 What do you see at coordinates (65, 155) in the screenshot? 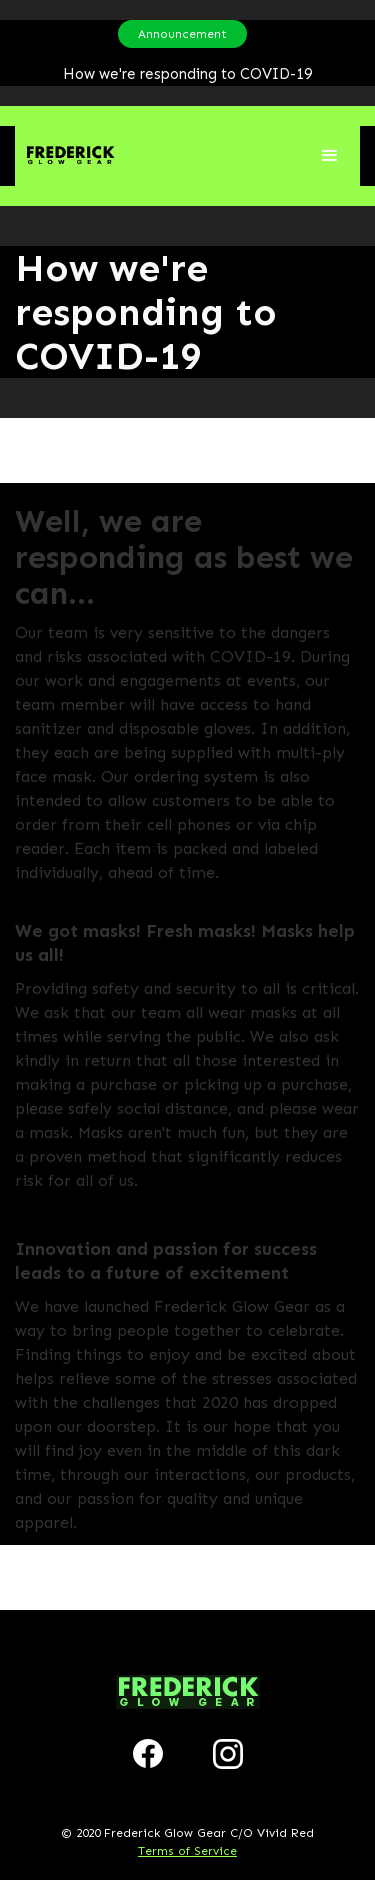
I see `[home]` at bounding box center [65, 155].